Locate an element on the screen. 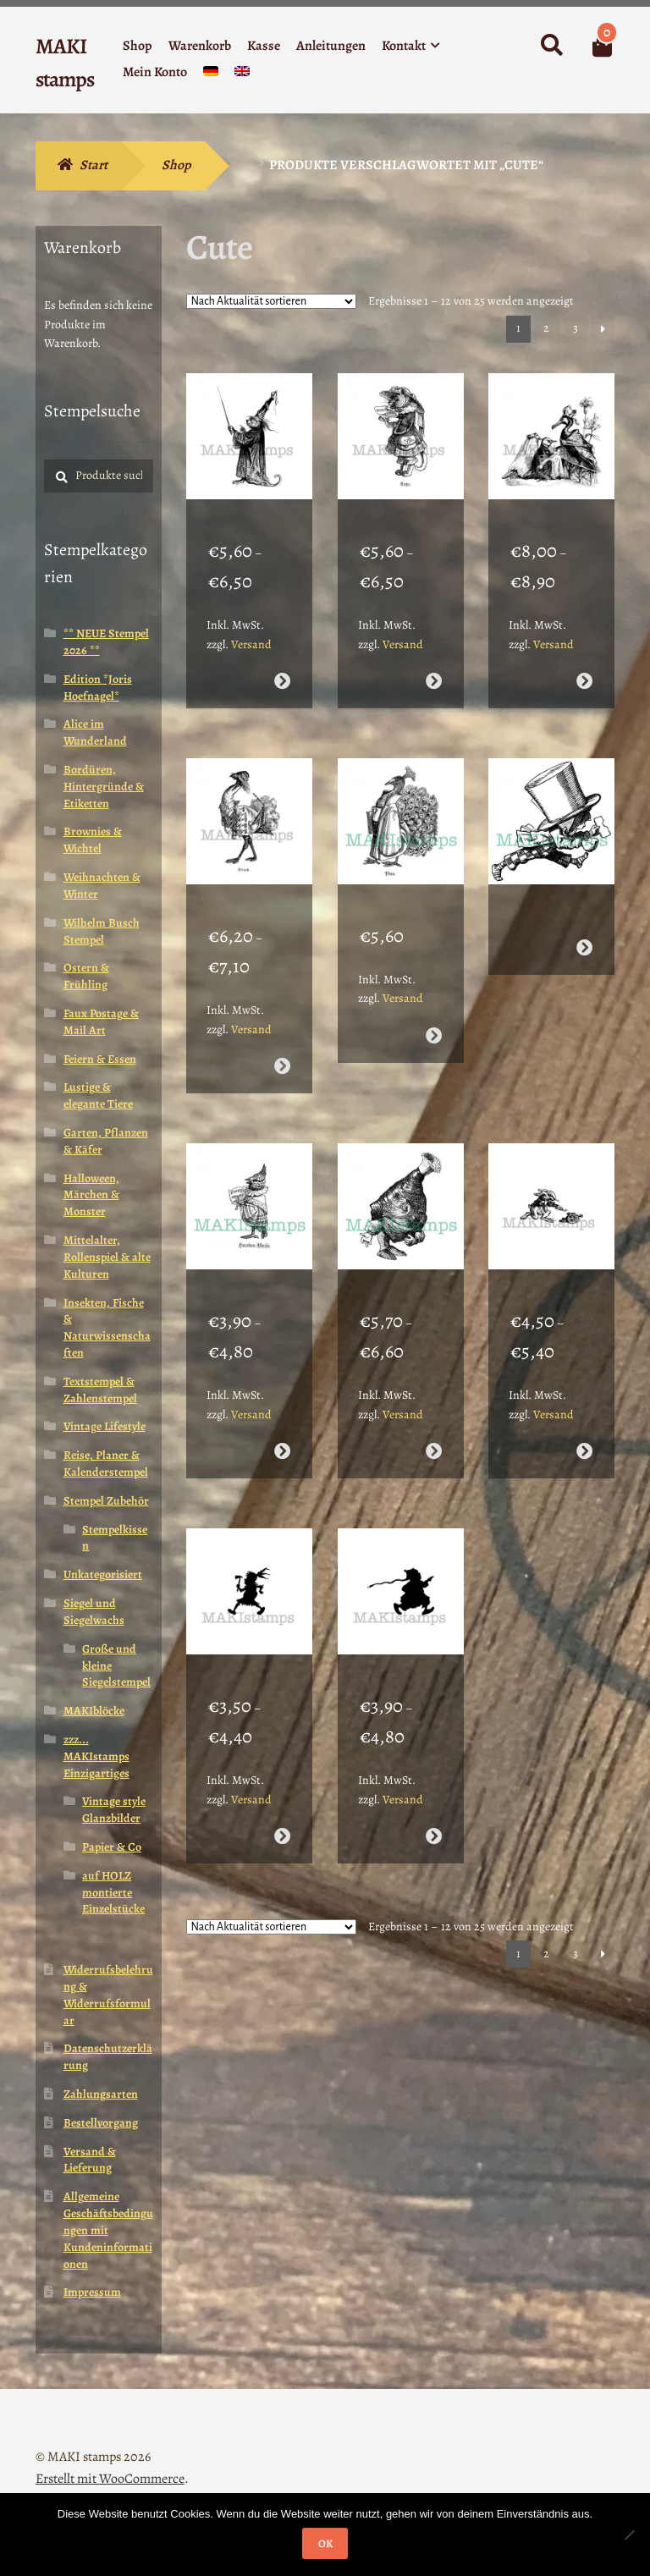 This screenshot has width=650, height=2576. Ausführung wählen [Wähle Optionen für „Vogel Strauß Stempel / Vogelstempel / Honoré de Grandville (180706)“] is located at coordinates (282, 1032).